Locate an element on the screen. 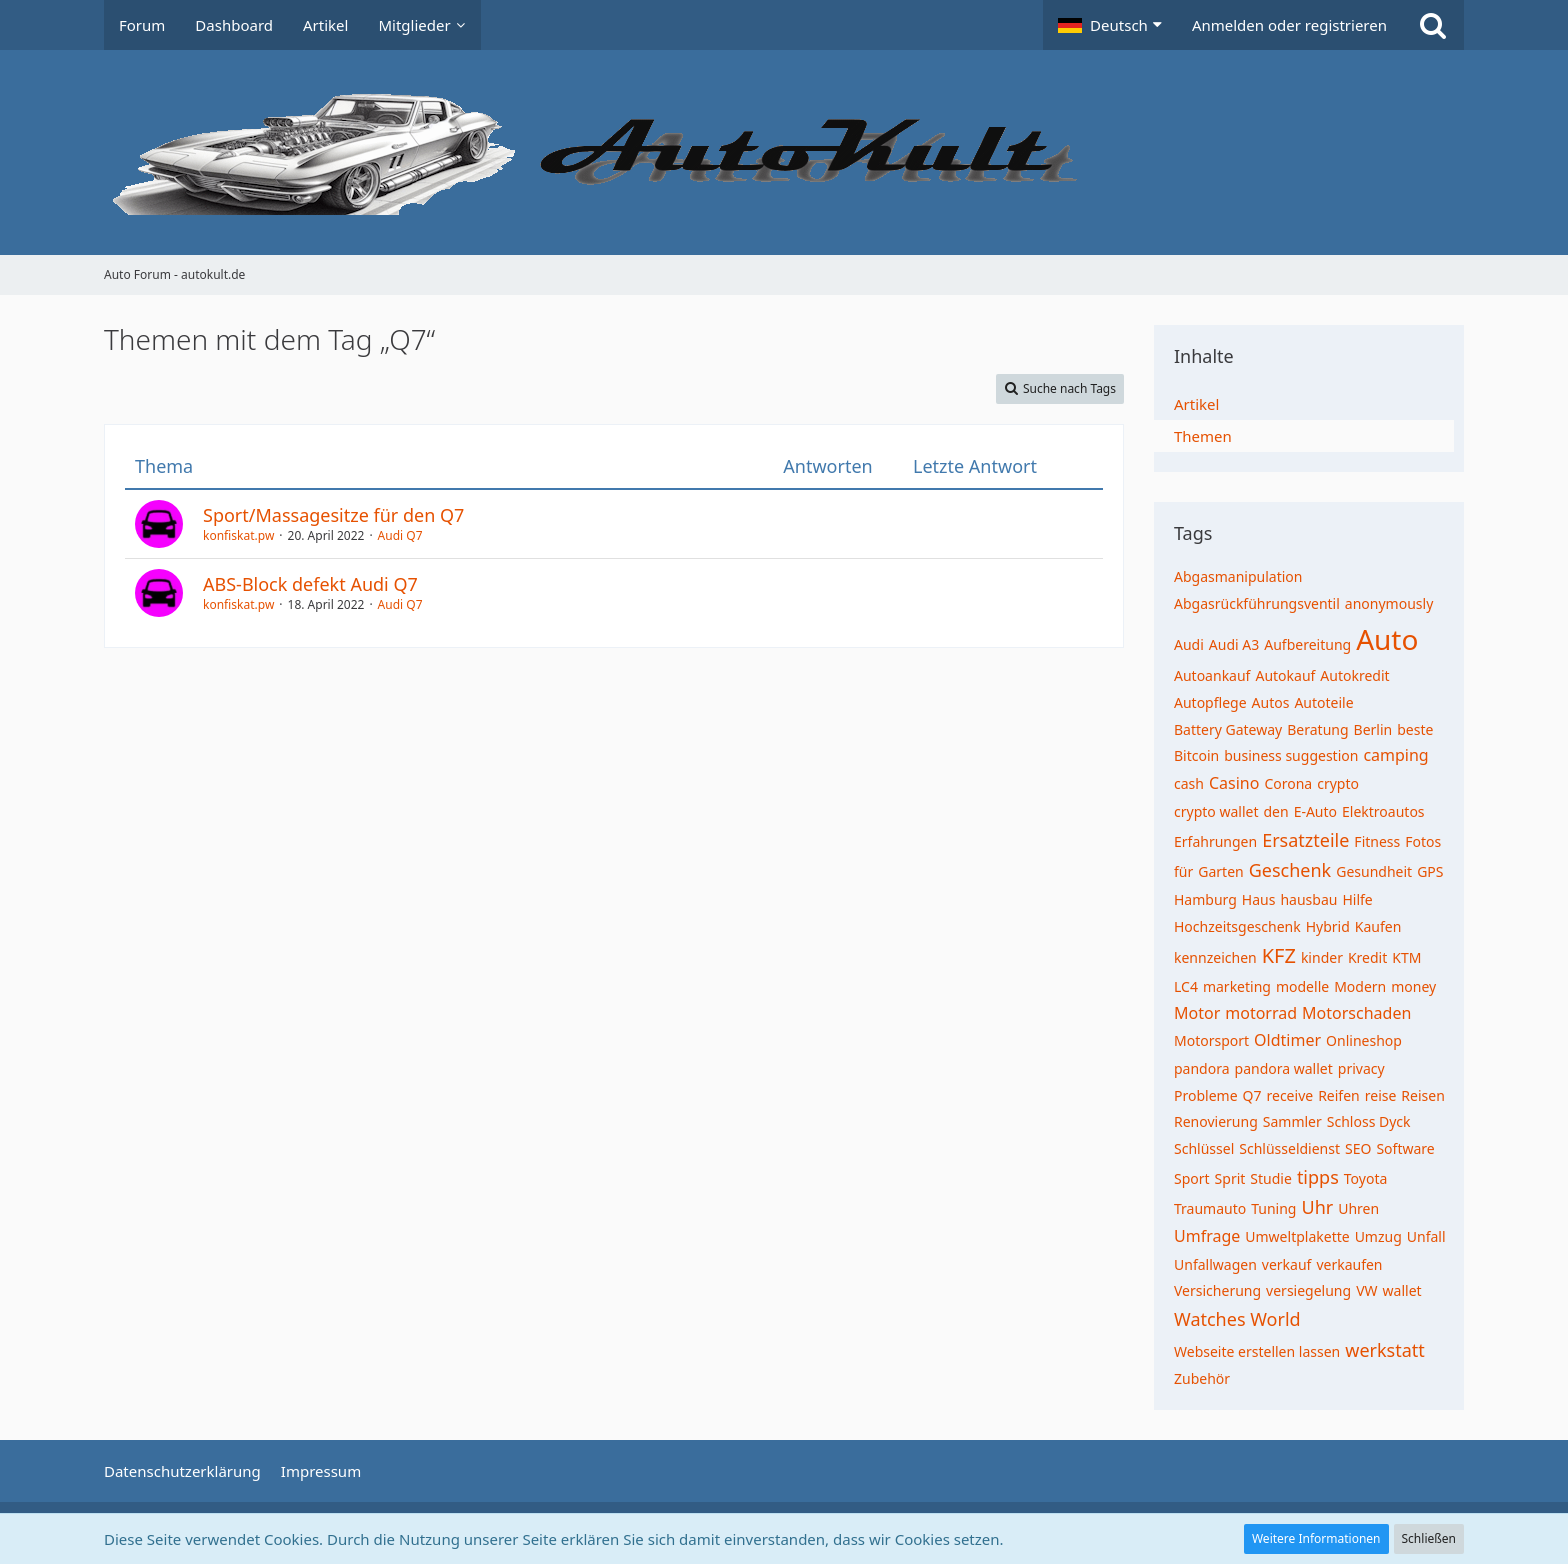 The image size is (1568, 1564). Probleme is located at coordinates (1206, 1095).